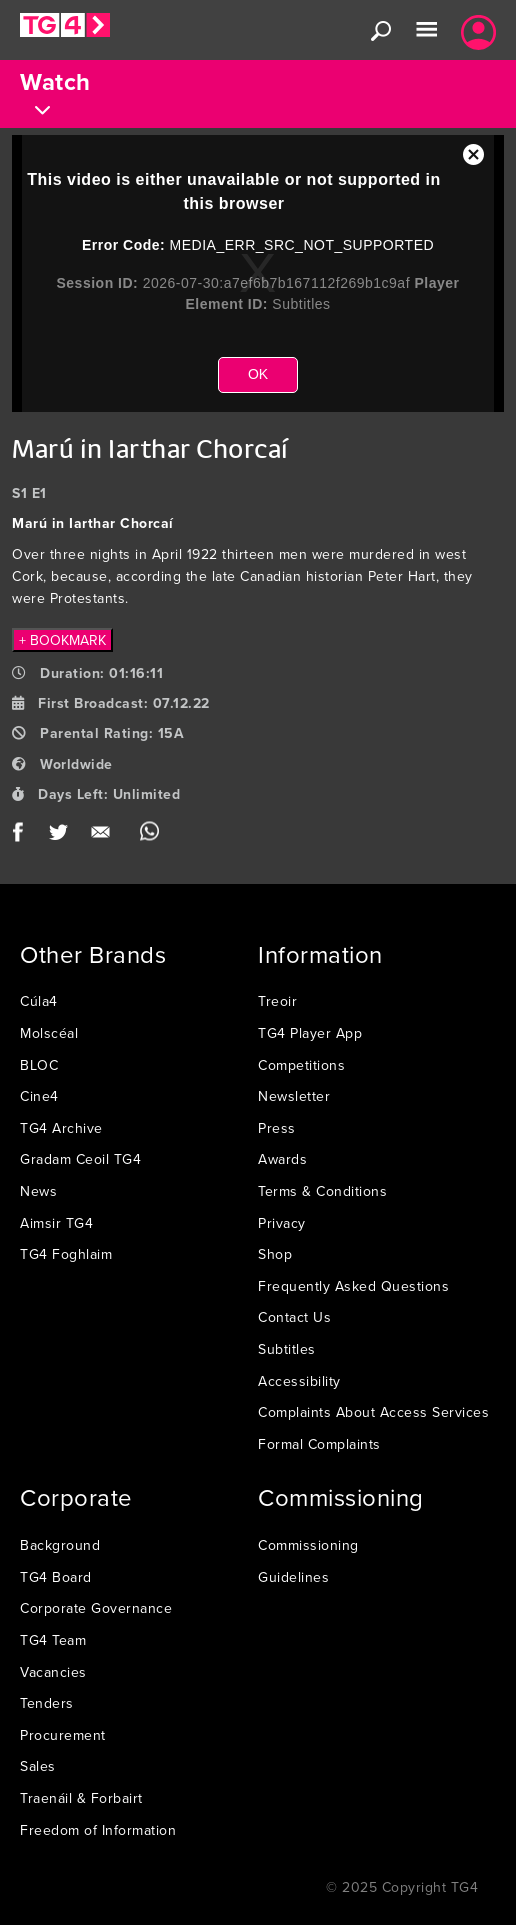  Describe the element at coordinates (39, 1096) in the screenshot. I see `Cine4` at that location.